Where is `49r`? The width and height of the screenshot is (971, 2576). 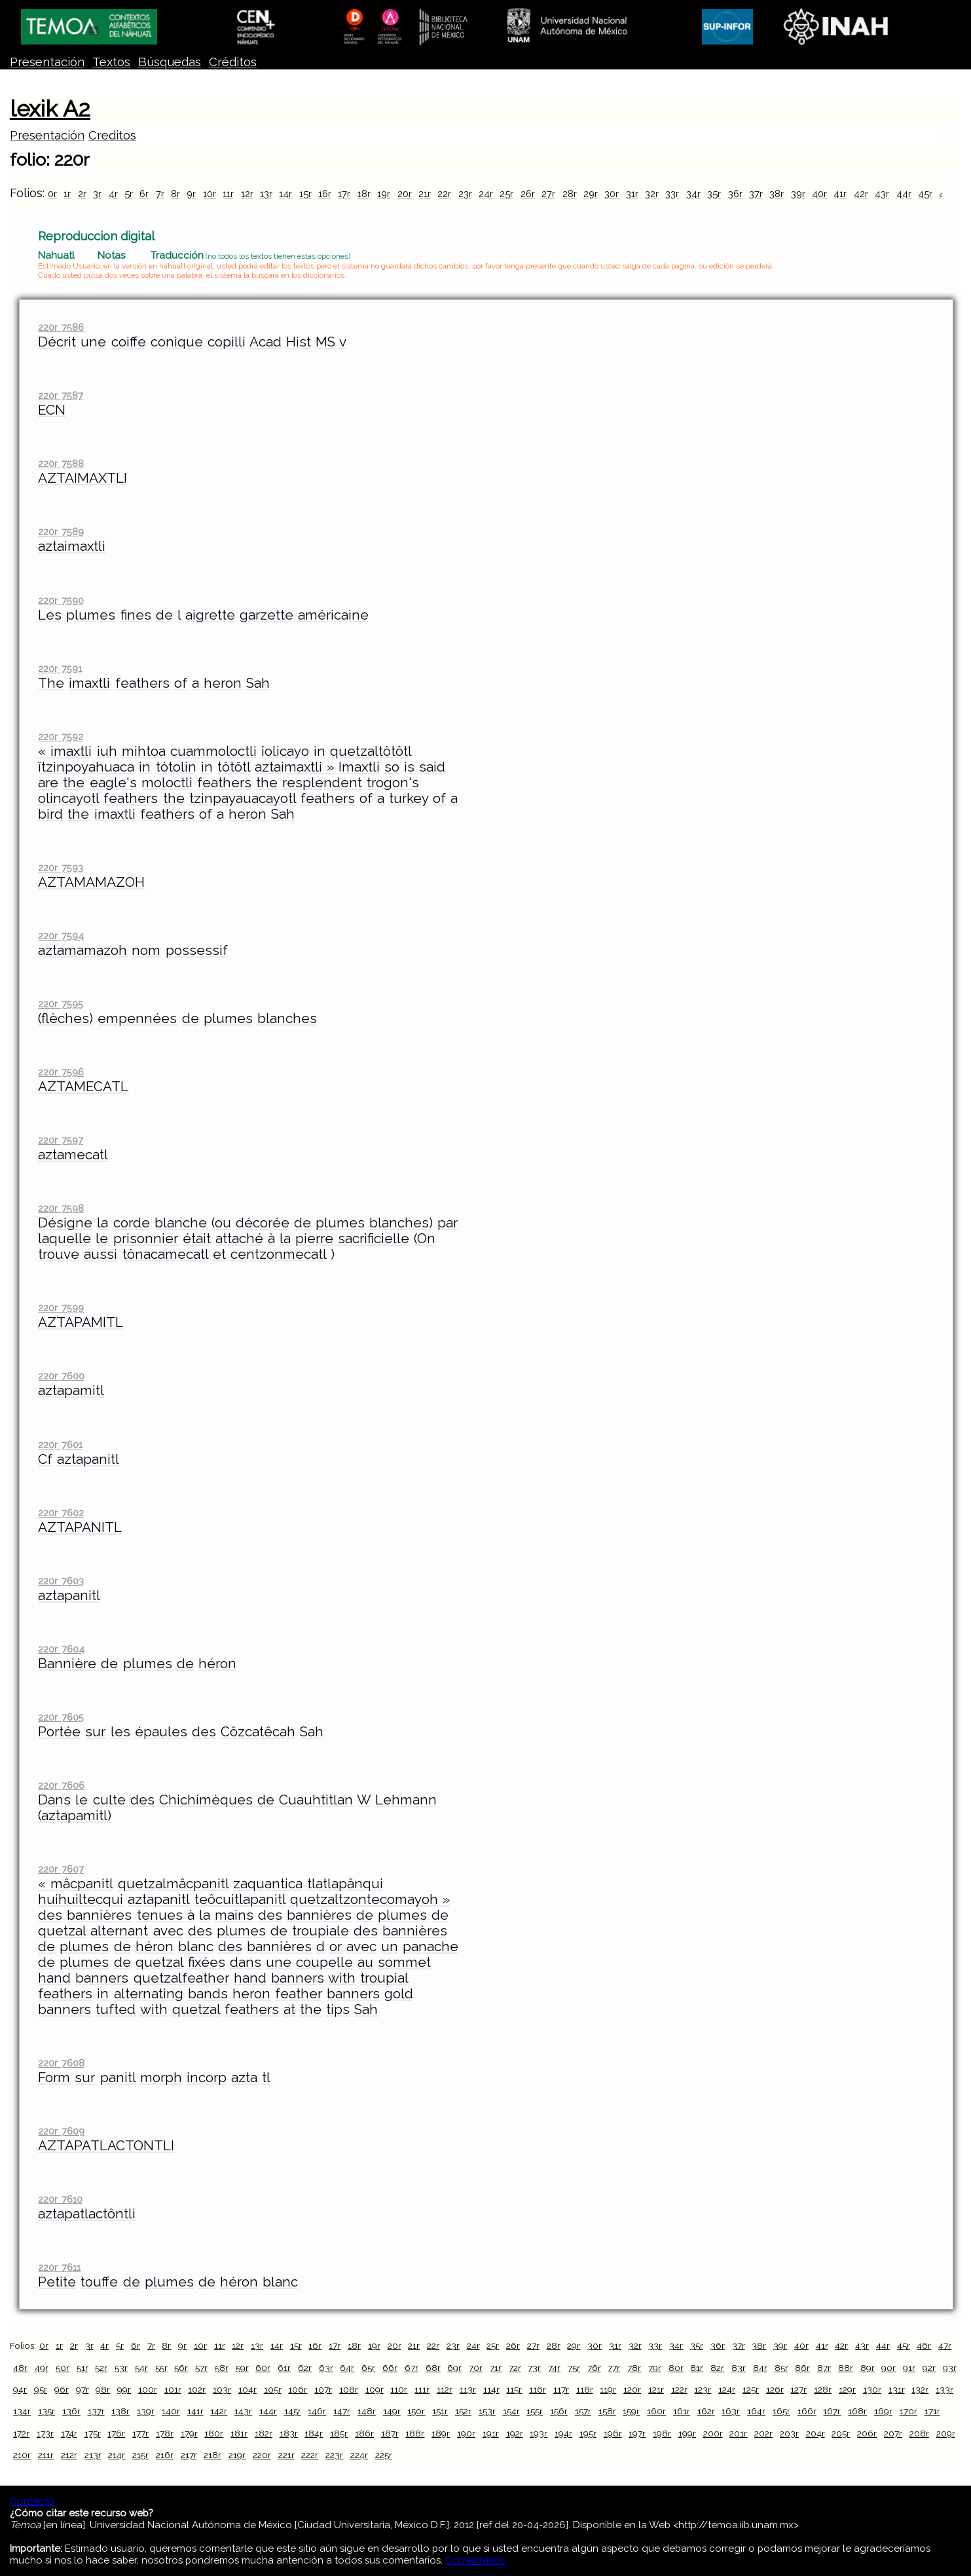
49r is located at coordinates (41, 2367).